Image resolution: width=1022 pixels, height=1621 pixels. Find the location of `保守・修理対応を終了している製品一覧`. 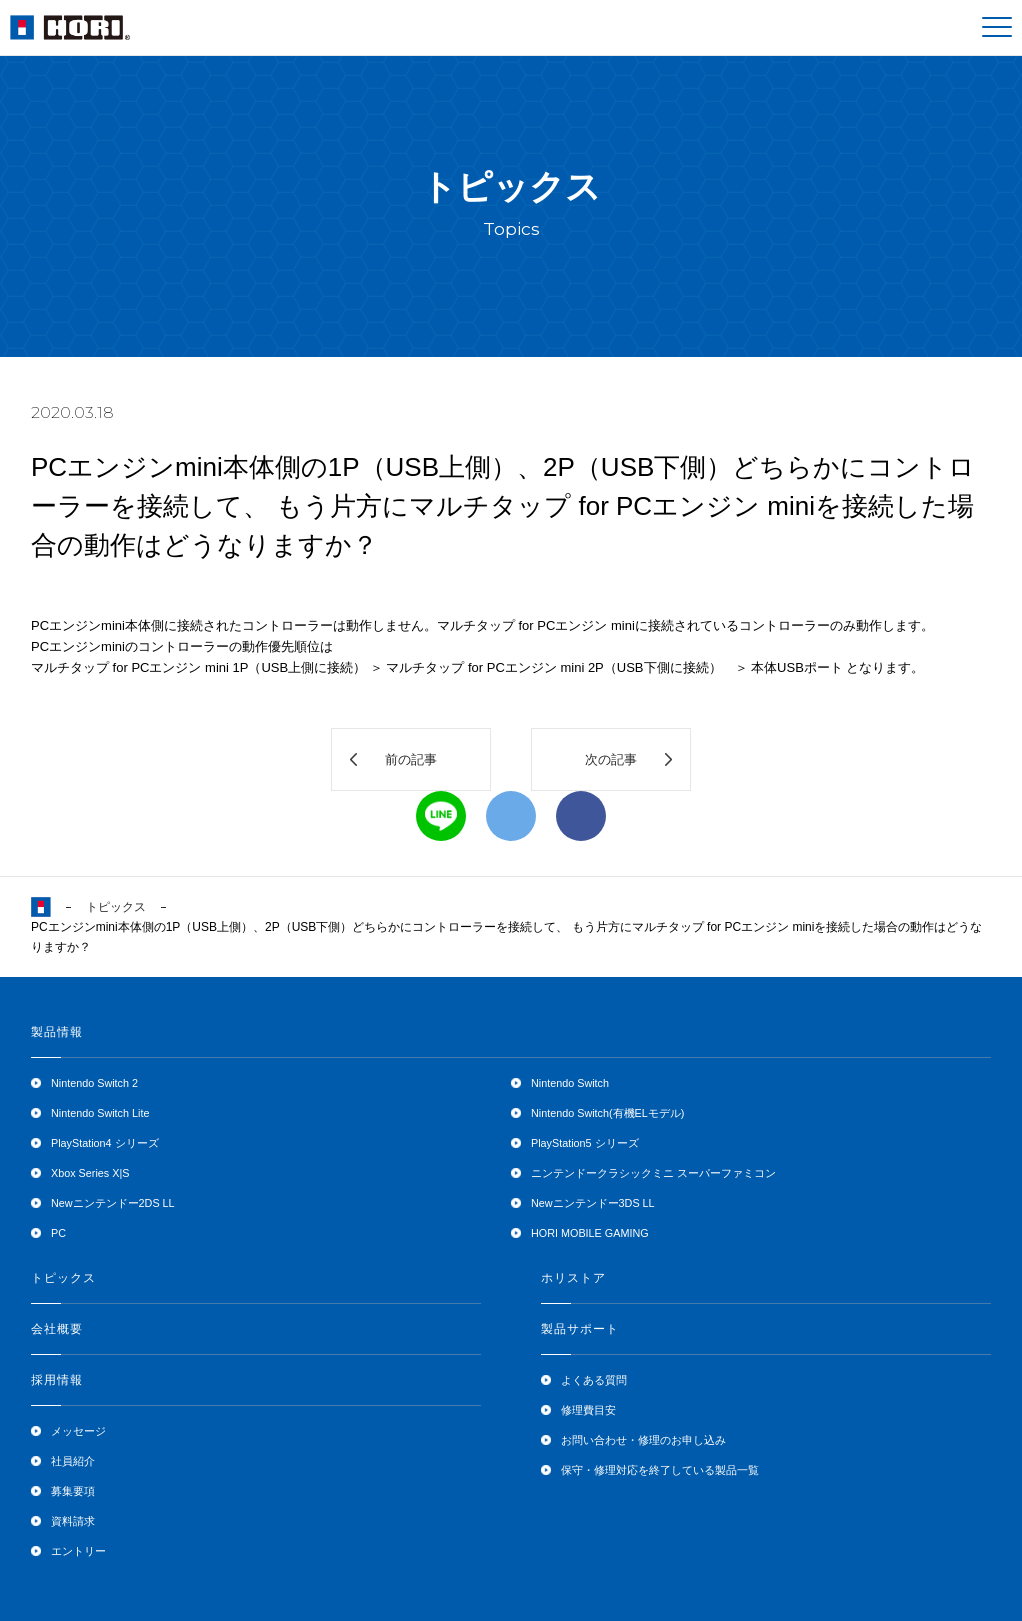

保守・修理対応を終了している製品一覧 is located at coordinates (660, 1470).